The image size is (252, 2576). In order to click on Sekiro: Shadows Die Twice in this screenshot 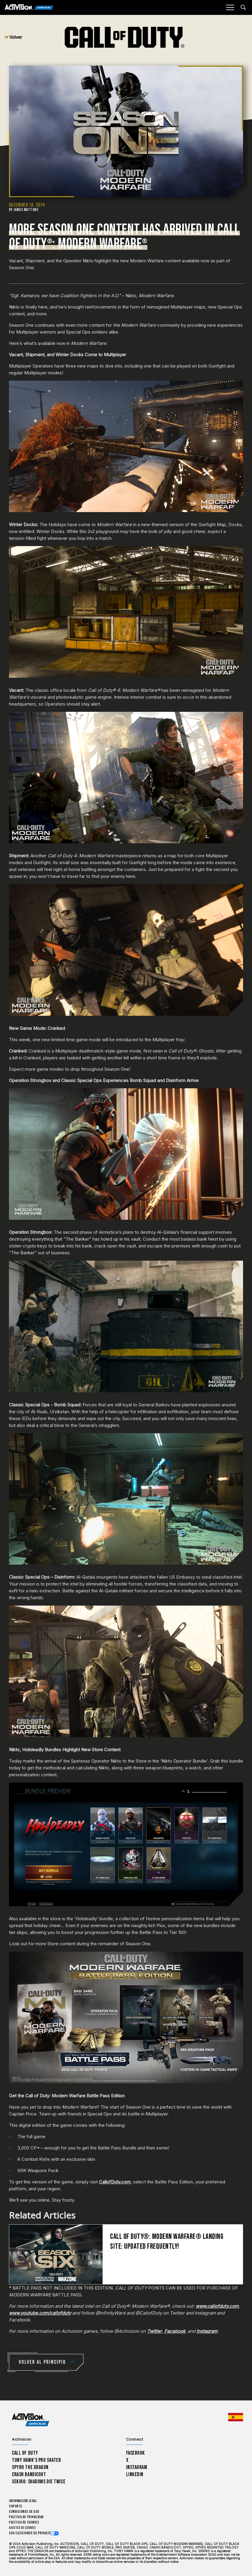, I will do `click(38, 2482)`.